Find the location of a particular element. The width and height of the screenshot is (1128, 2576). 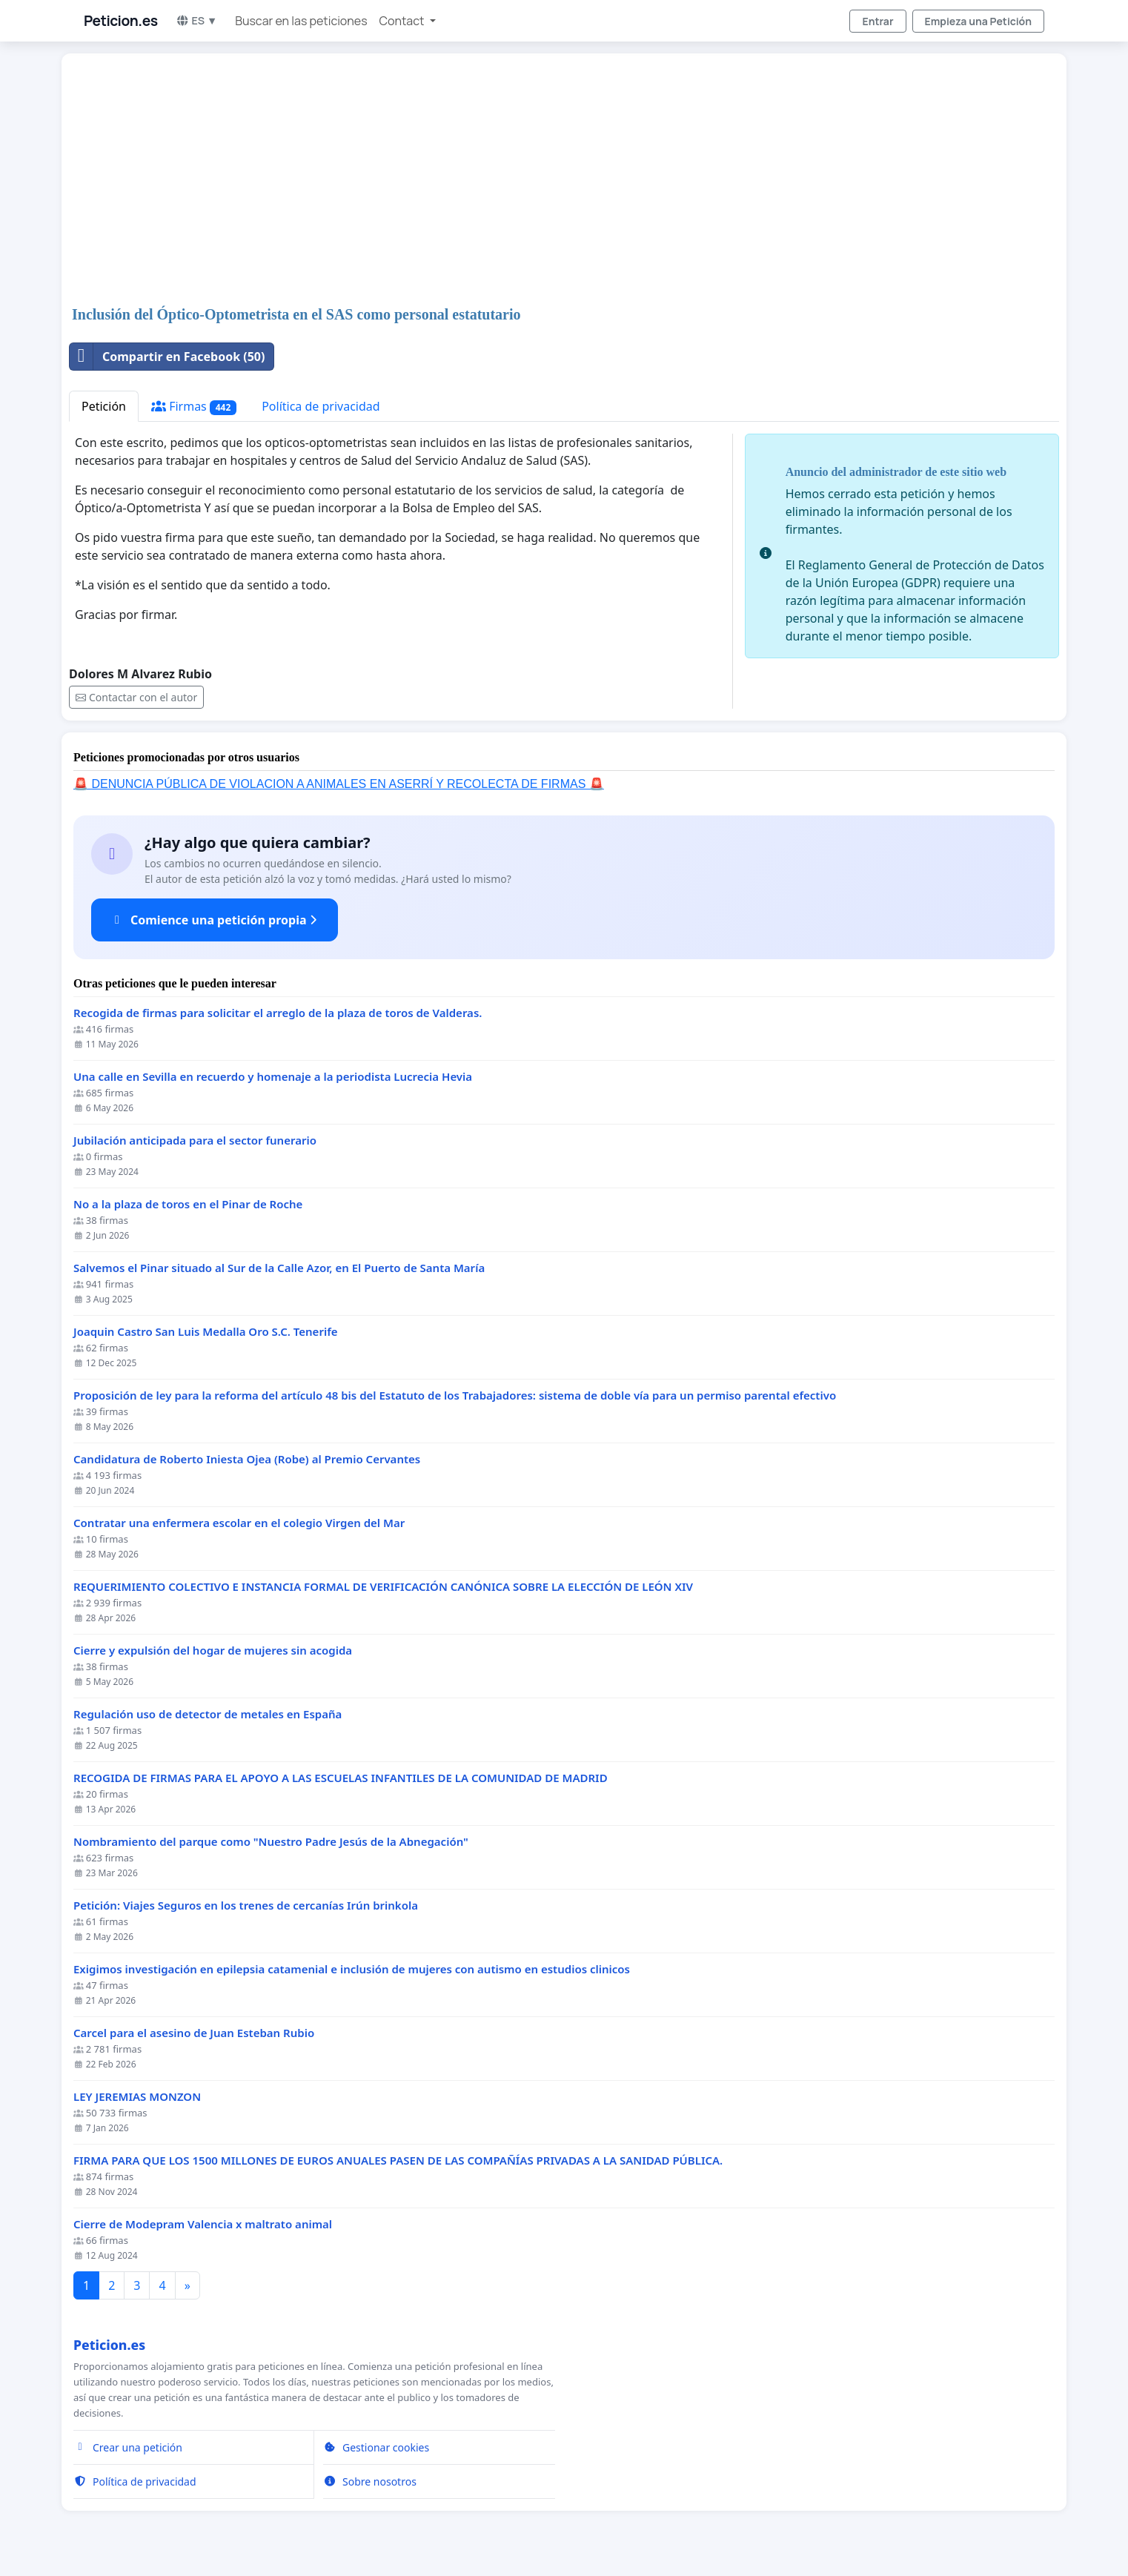

Recogida de firmas para solicitar el arreglo de la plaza de toros de Valderas. is located at coordinates (277, 1013).